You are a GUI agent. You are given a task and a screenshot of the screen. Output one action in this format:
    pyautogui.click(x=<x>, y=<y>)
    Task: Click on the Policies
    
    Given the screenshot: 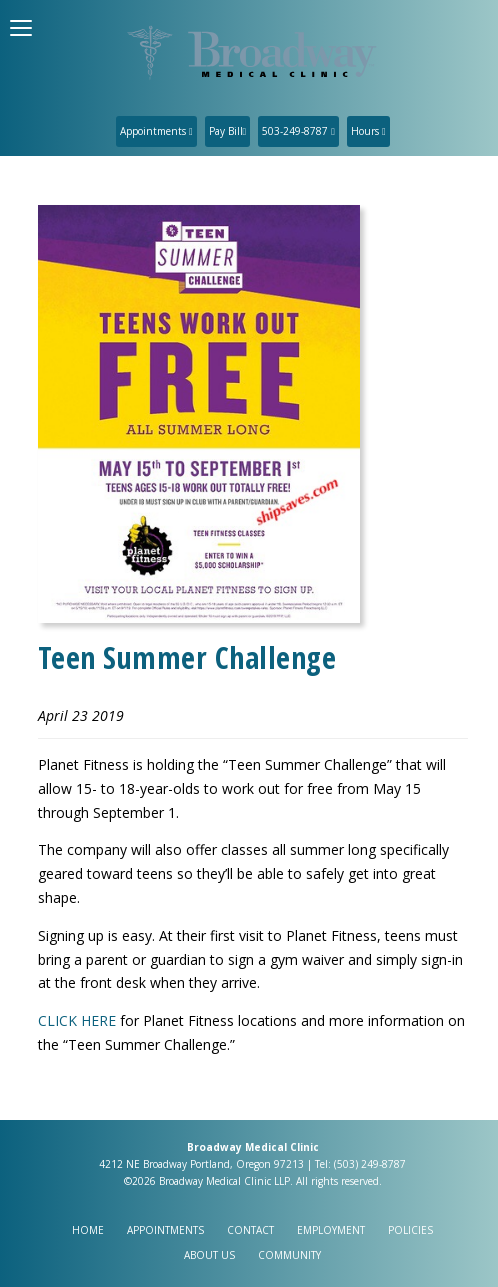 What is the action you would take?
    pyautogui.click(x=410, y=1230)
    